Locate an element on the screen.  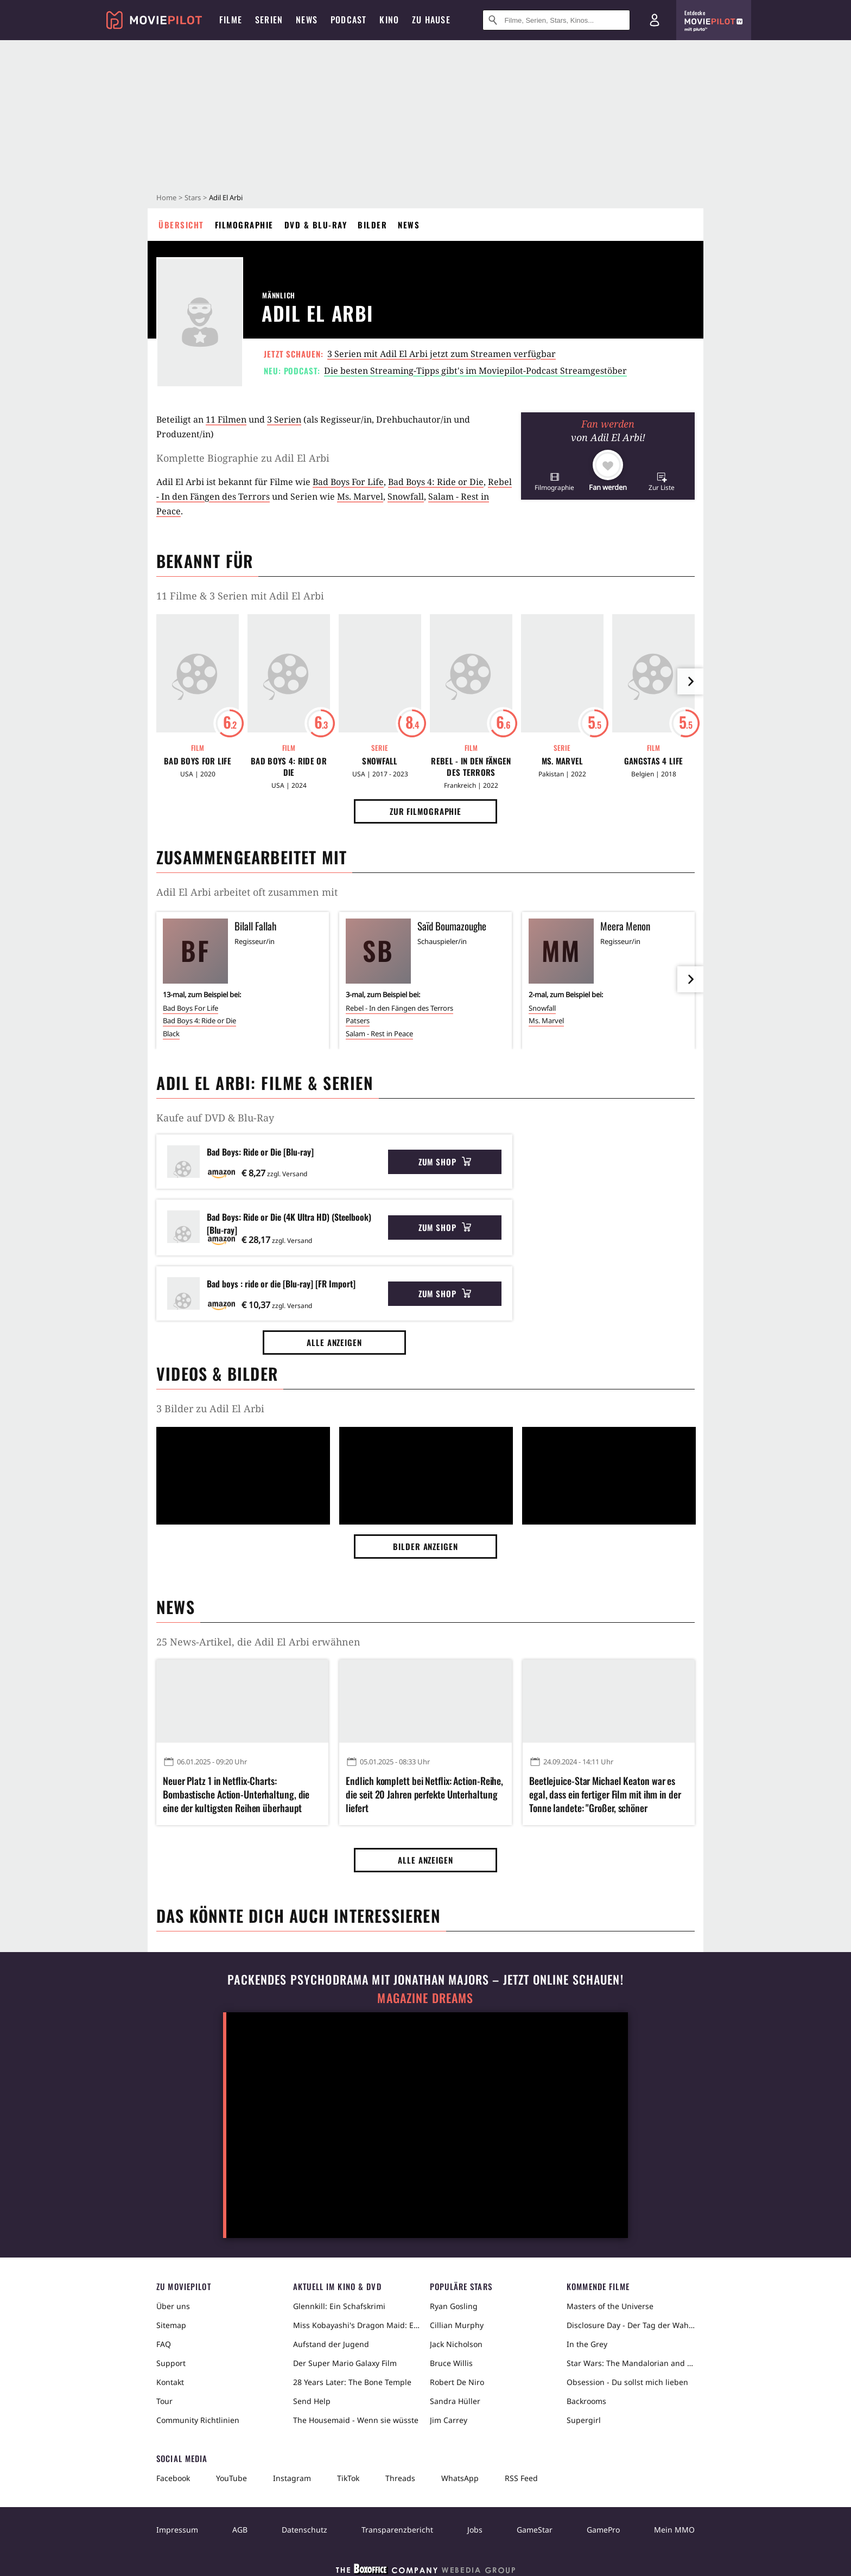
Patsers is located at coordinates (358, 1020).